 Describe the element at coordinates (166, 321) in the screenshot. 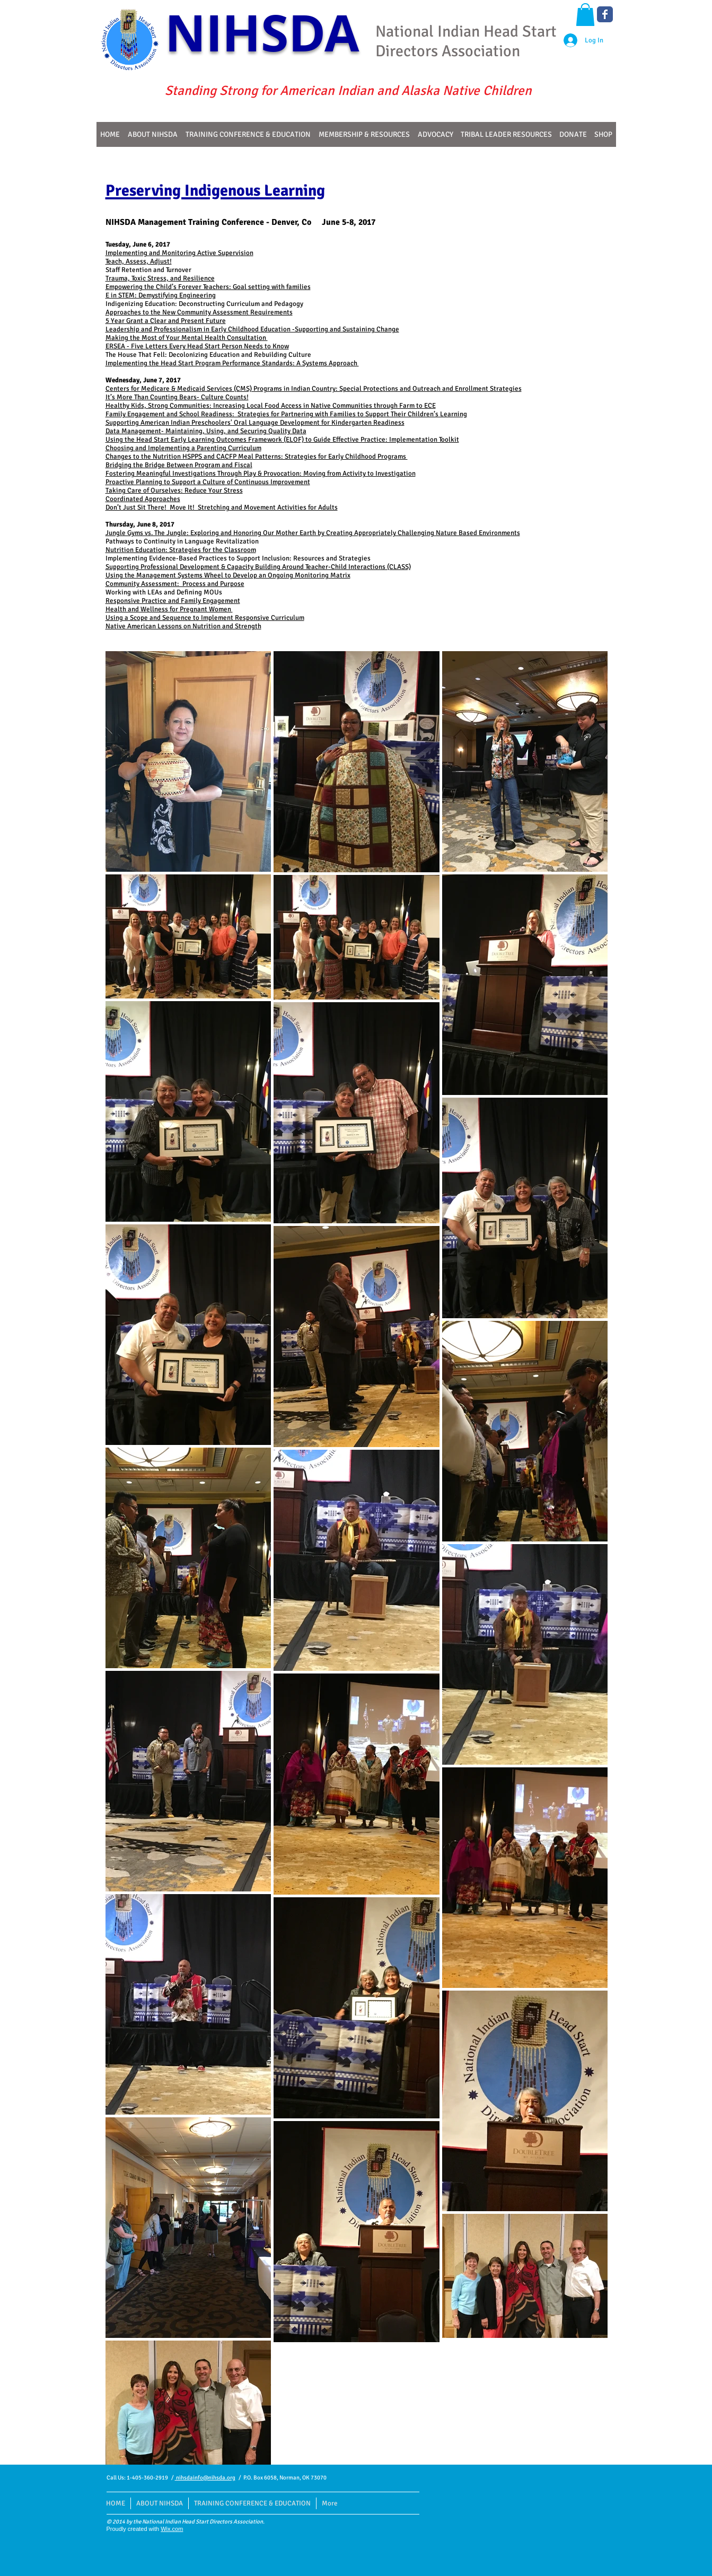

I see `5 Year Grant a Clear and Present Future` at that location.